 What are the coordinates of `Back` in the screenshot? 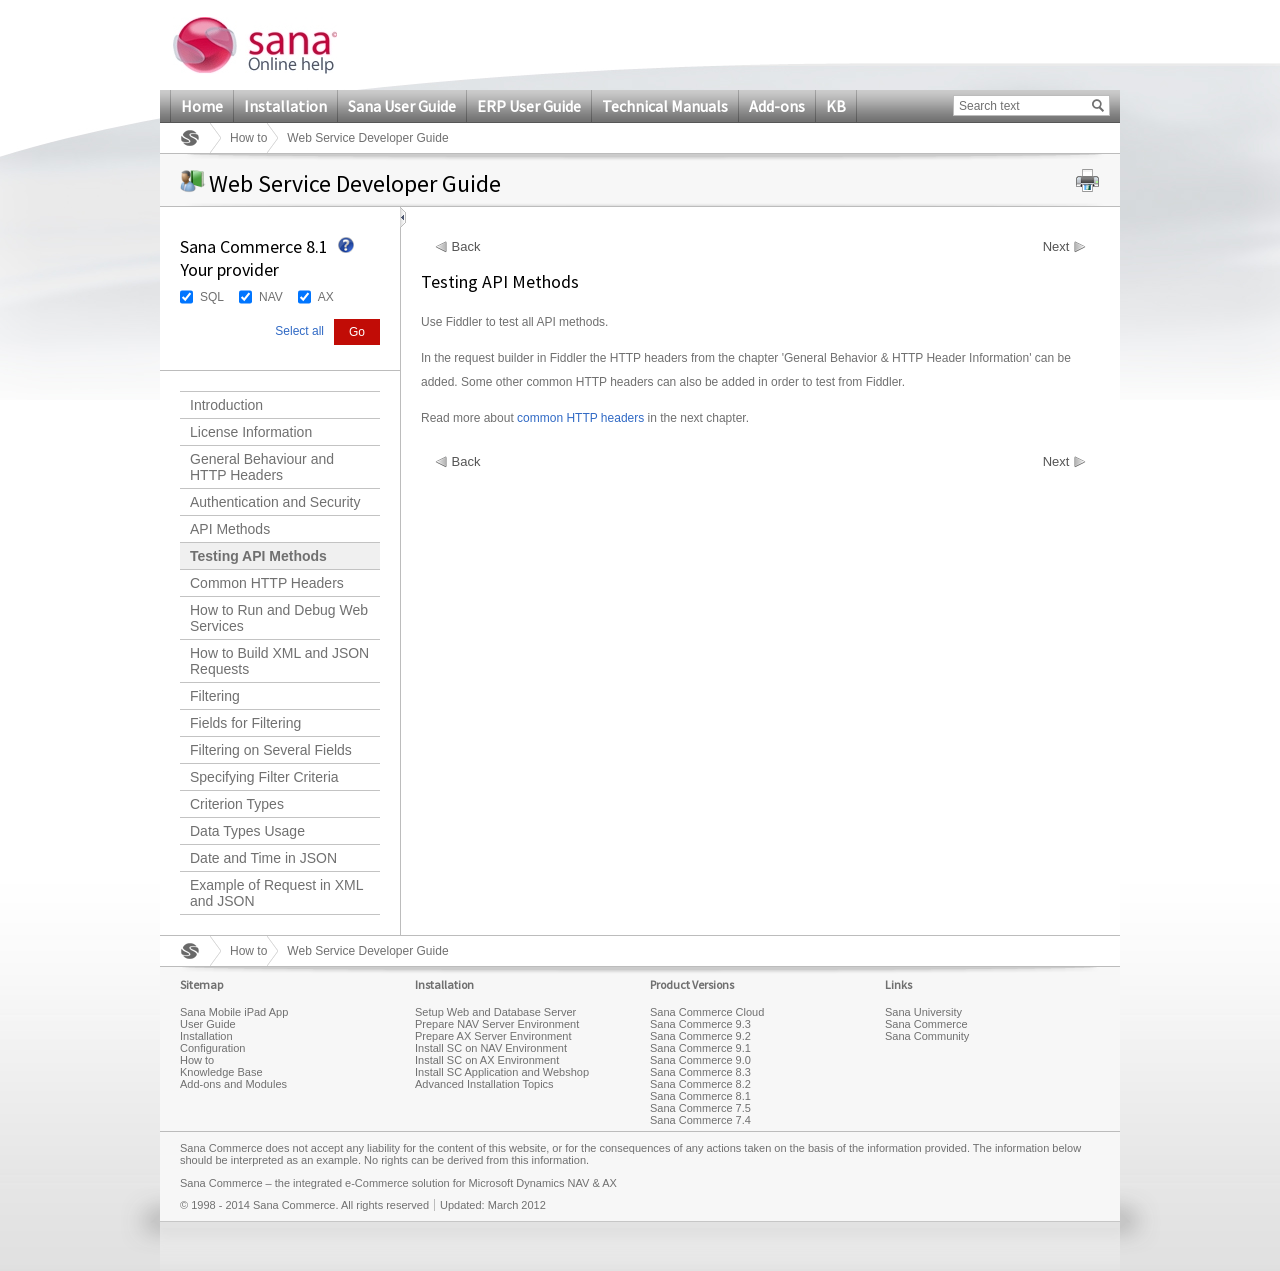 It's located at (466, 247).